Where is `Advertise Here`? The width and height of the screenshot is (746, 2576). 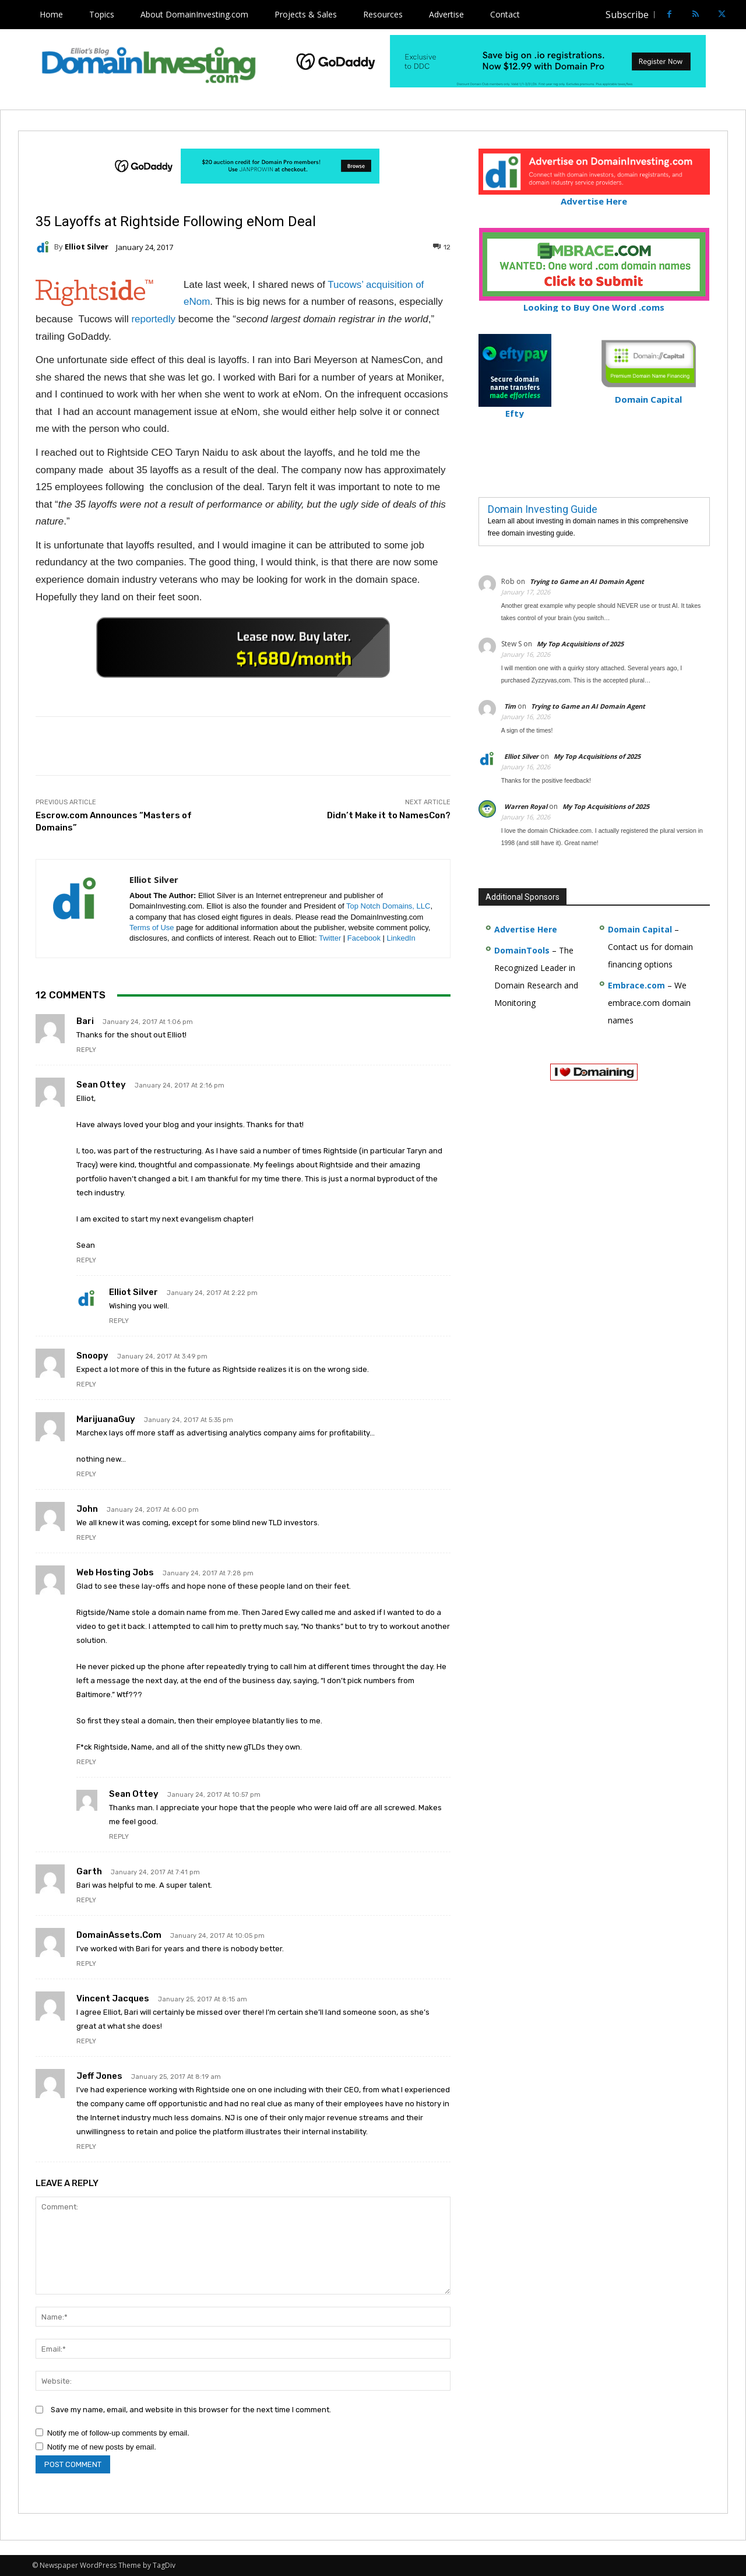 Advertise Here is located at coordinates (594, 196).